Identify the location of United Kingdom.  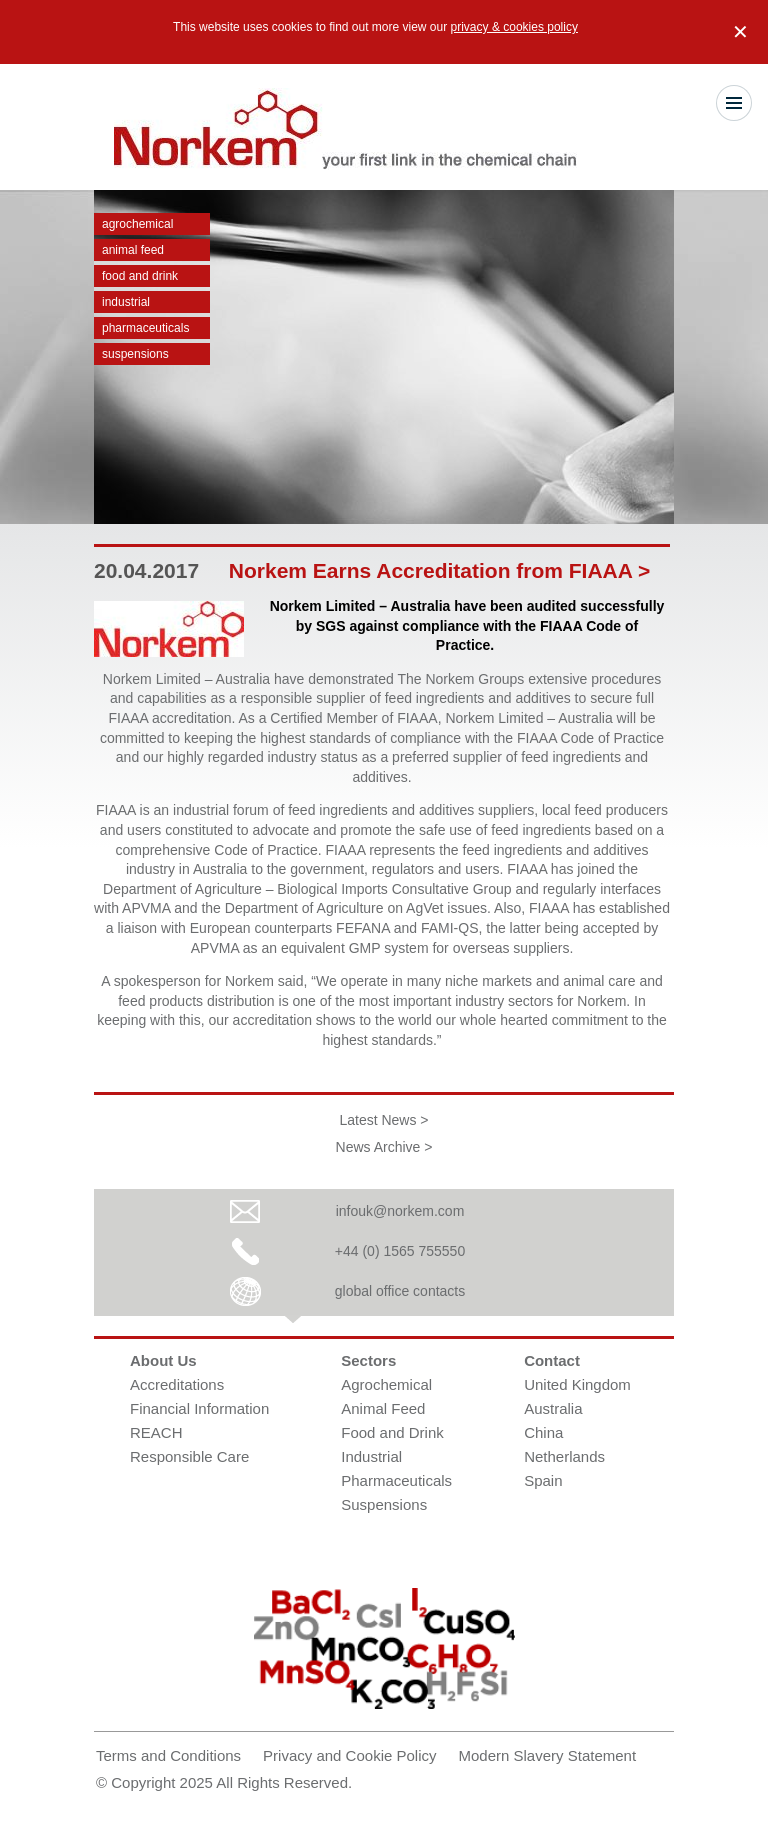
(577, 1384).